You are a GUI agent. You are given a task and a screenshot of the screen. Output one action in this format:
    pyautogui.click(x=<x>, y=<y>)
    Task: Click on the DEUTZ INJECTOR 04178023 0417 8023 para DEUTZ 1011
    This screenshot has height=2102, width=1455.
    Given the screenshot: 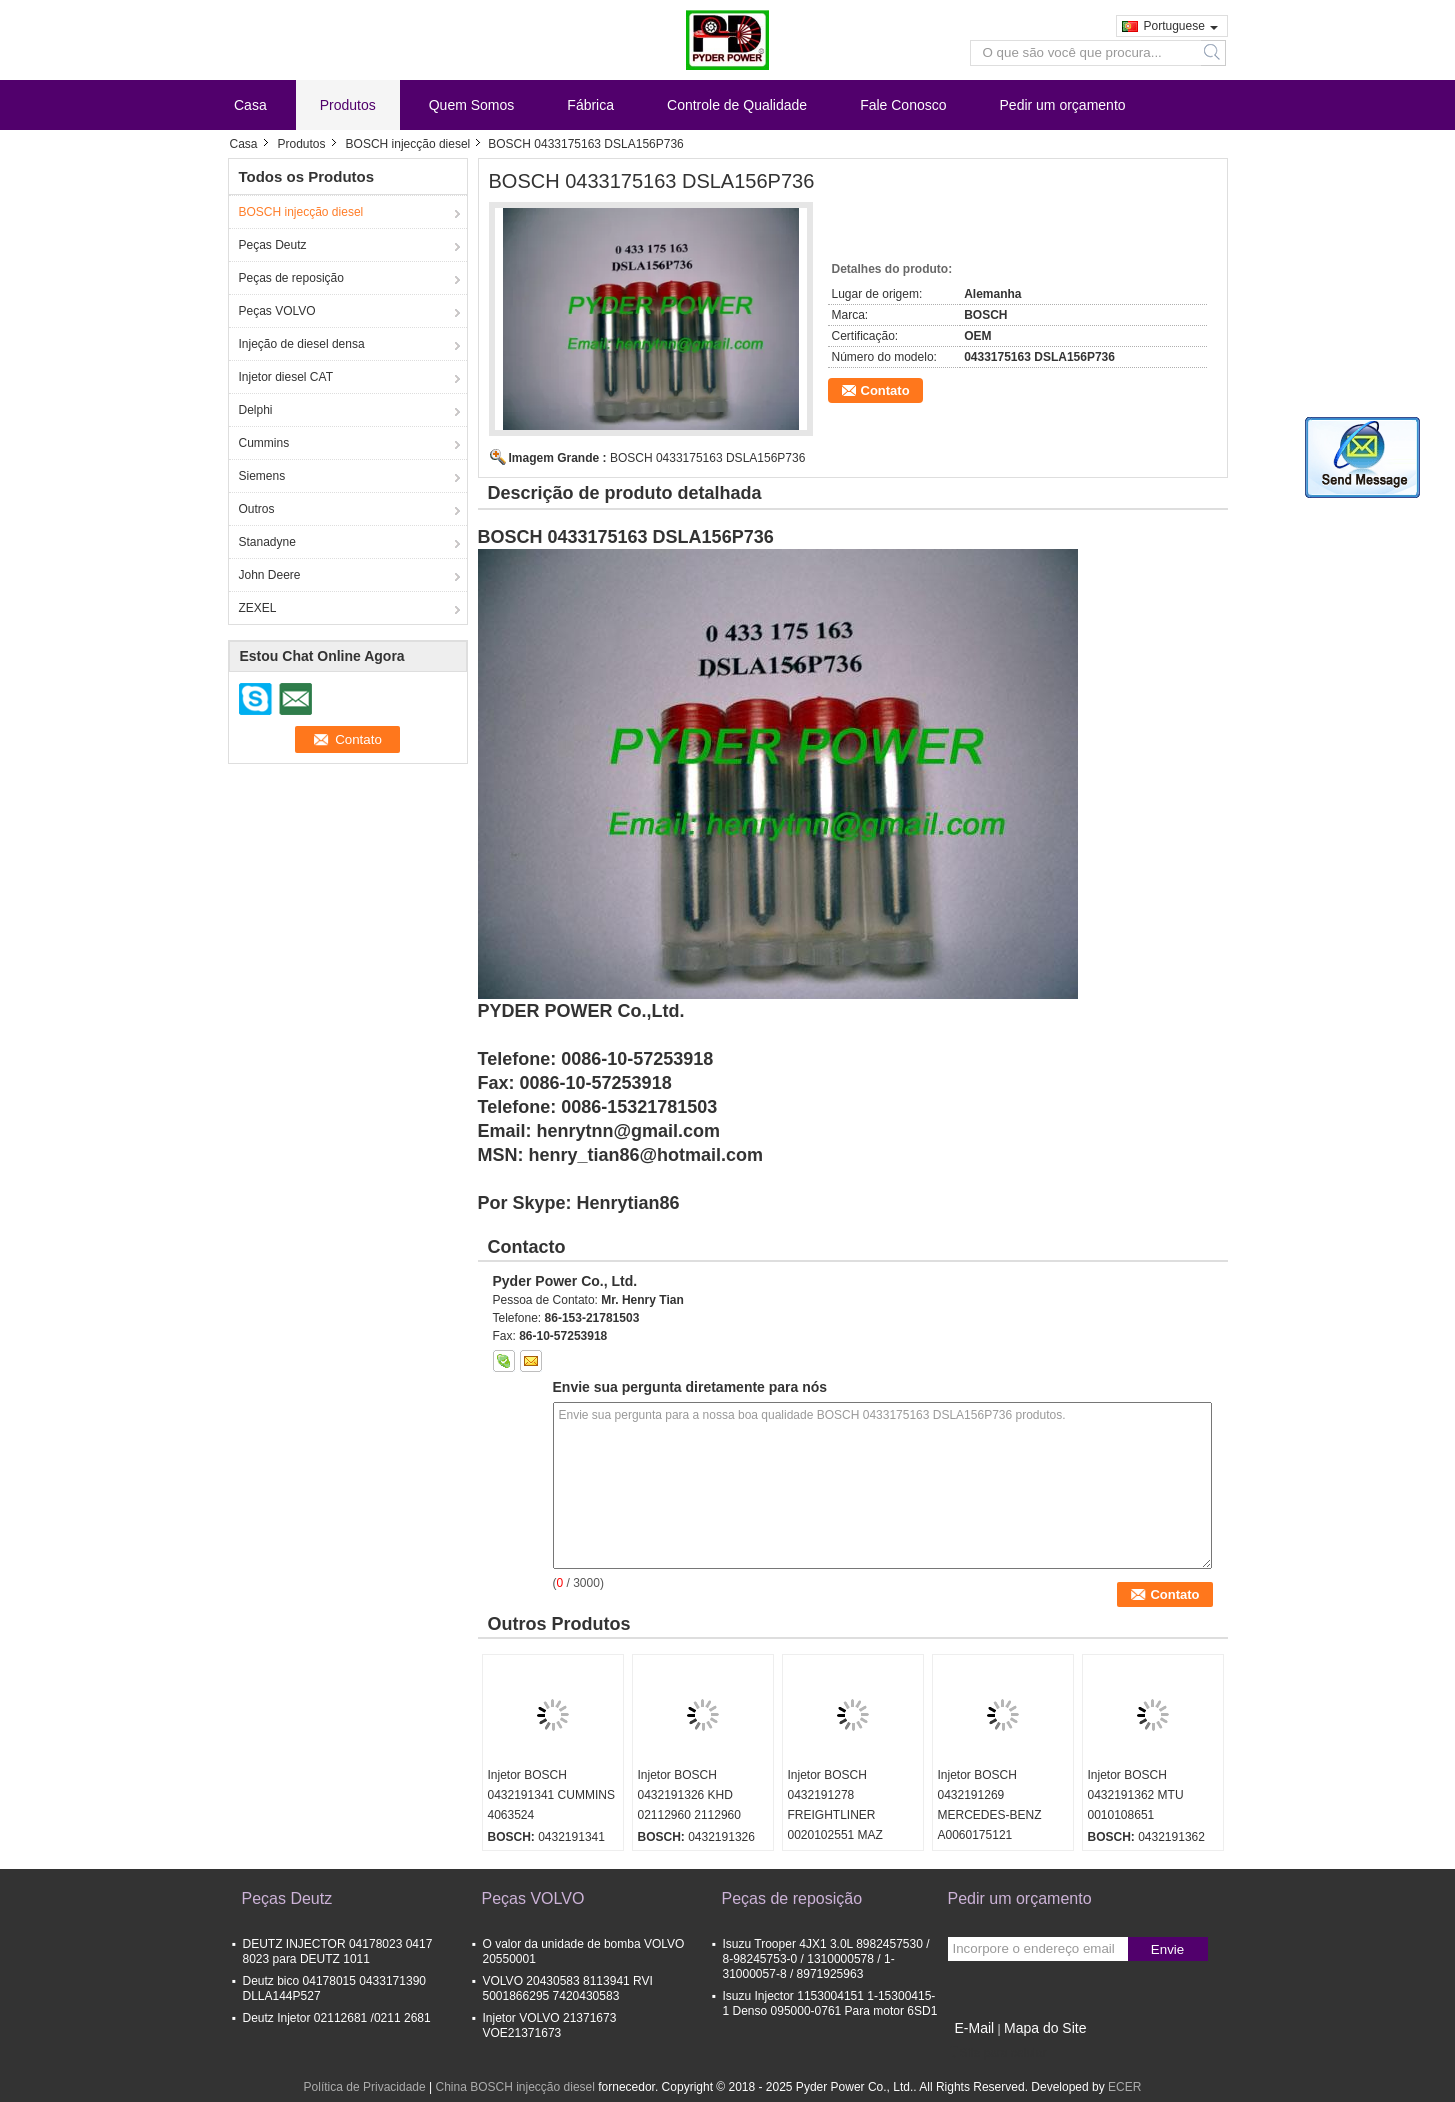 What is the action you would take?
    pyautogui.click(x=338, y=1951)
    